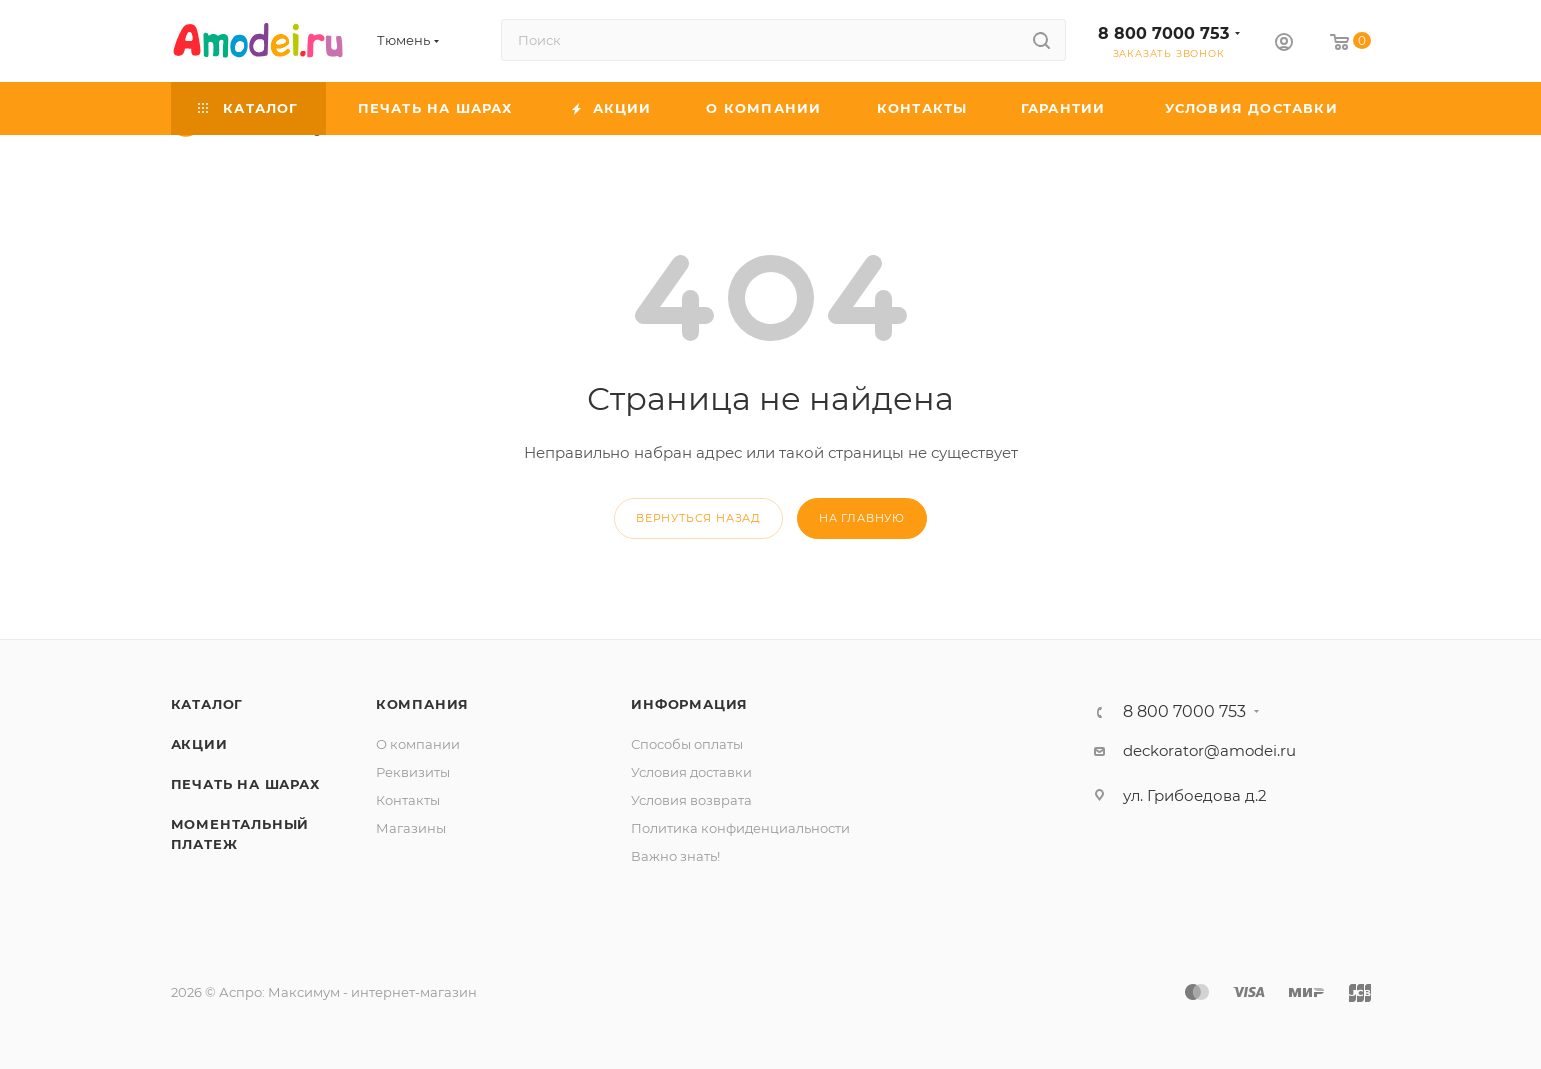 This screenshot has width=1541, height=1069. What do you see at coordinates (199, 744) in the screenshot?
I see `Акции` at bounding box center [199, 744].